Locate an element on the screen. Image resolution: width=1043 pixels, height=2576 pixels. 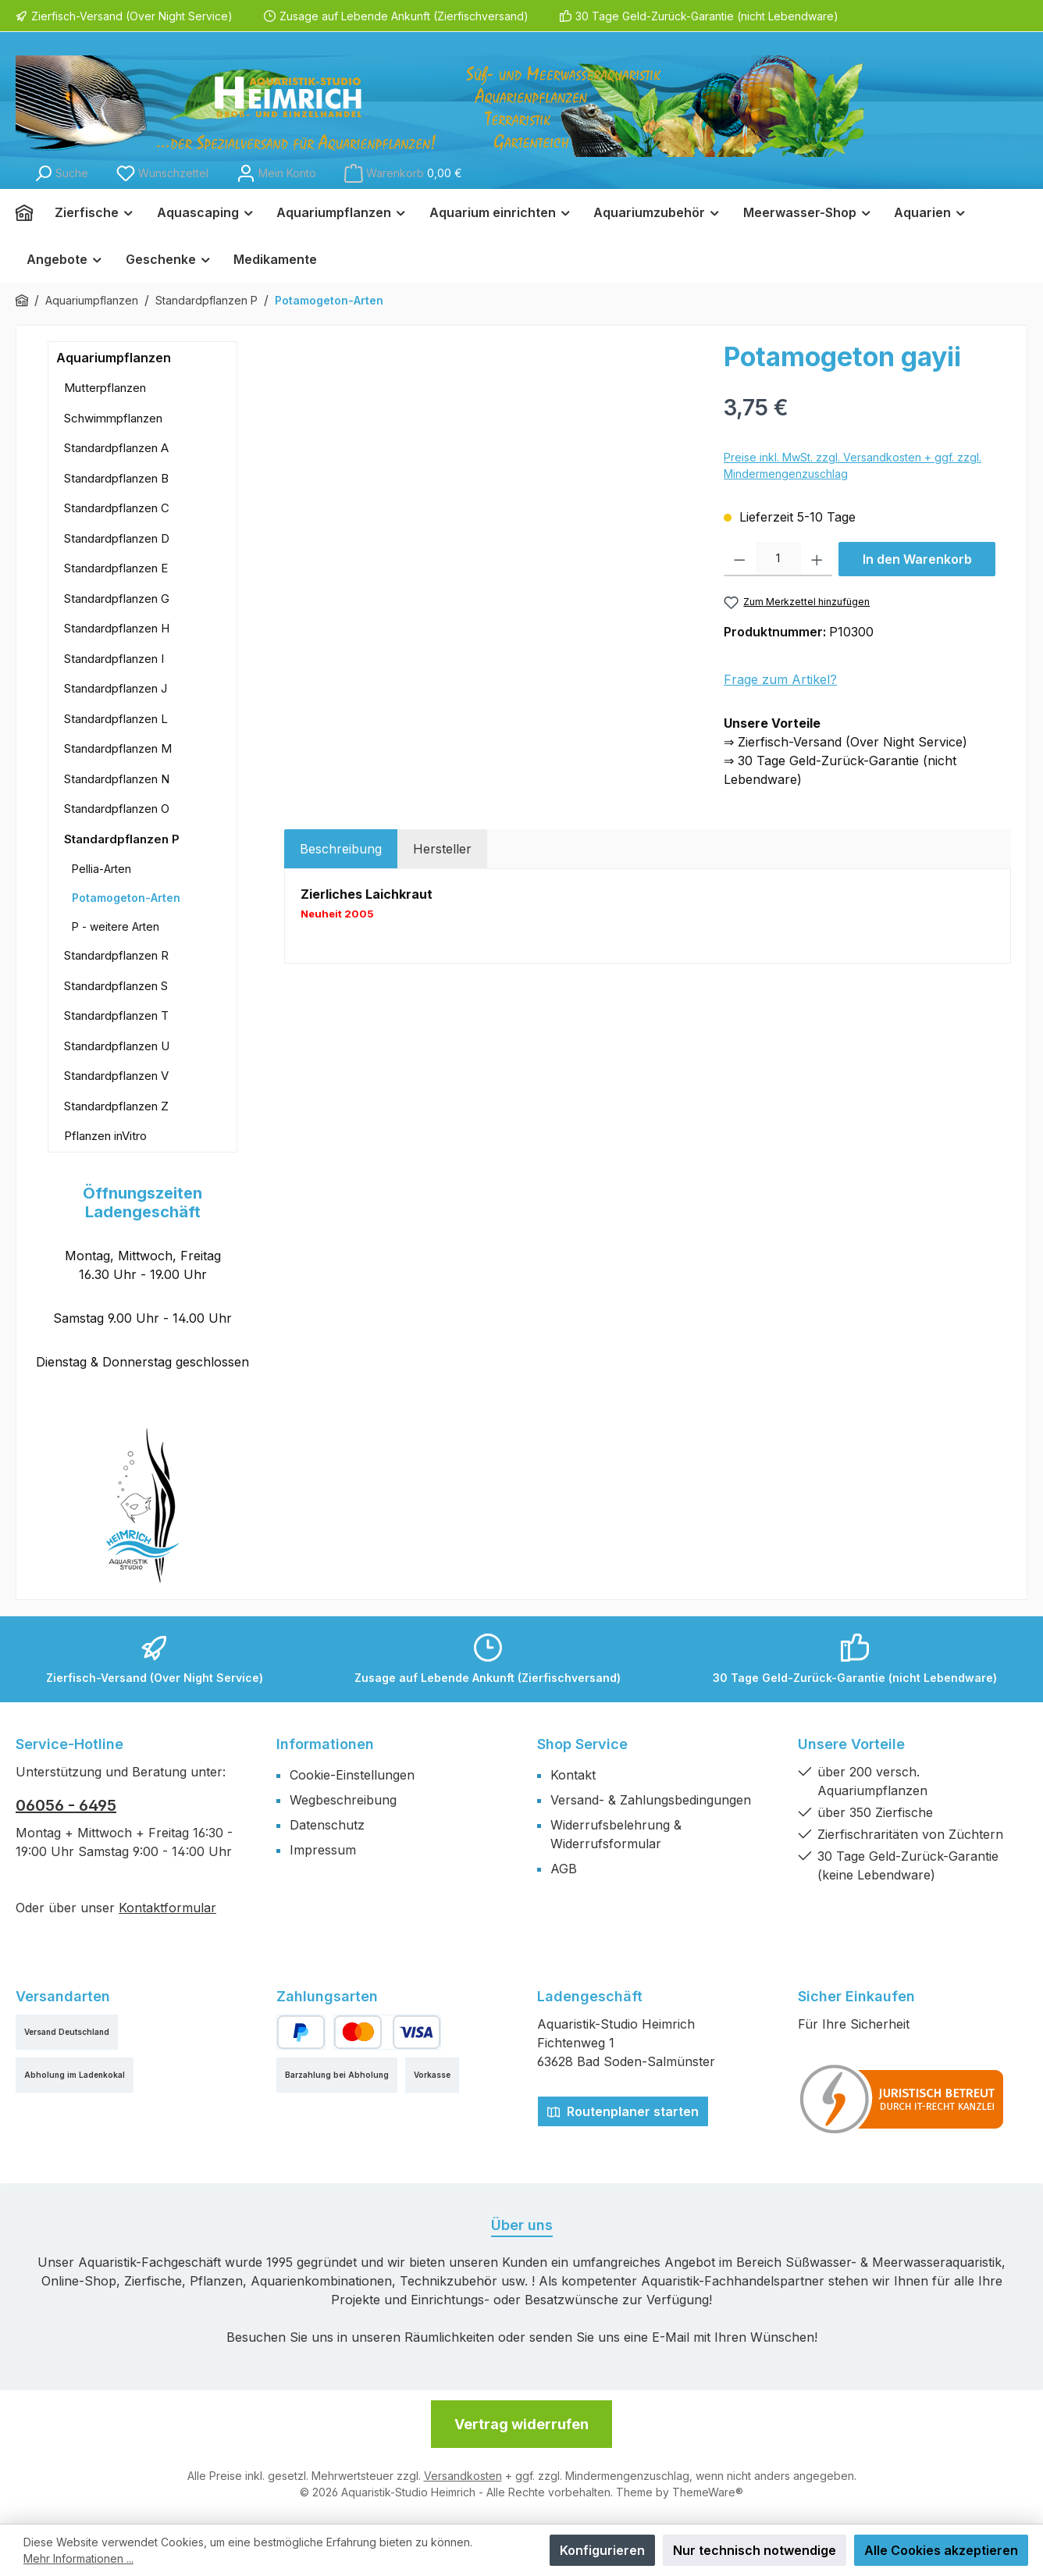
Standardpflanzen L is located at coordinates (116, 718).